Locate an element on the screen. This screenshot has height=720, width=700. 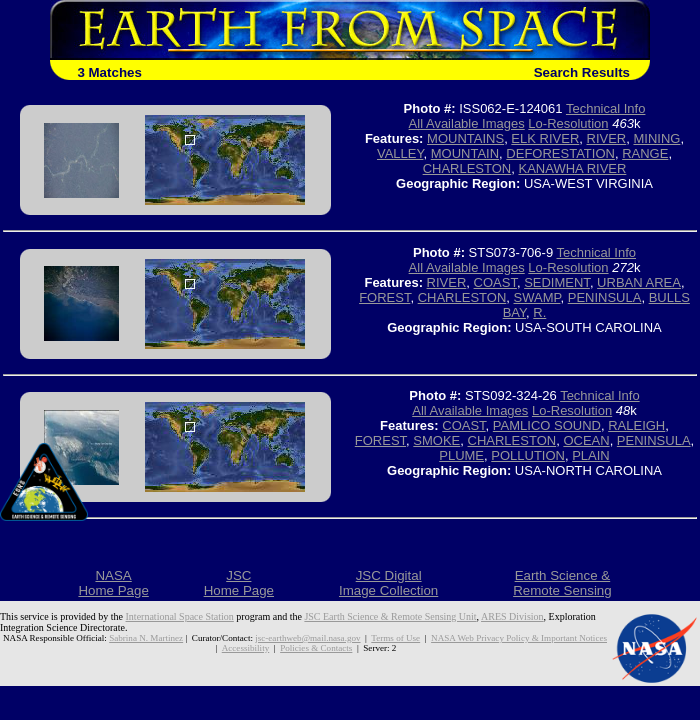
All Available Images is located at coordinates (467, 123).